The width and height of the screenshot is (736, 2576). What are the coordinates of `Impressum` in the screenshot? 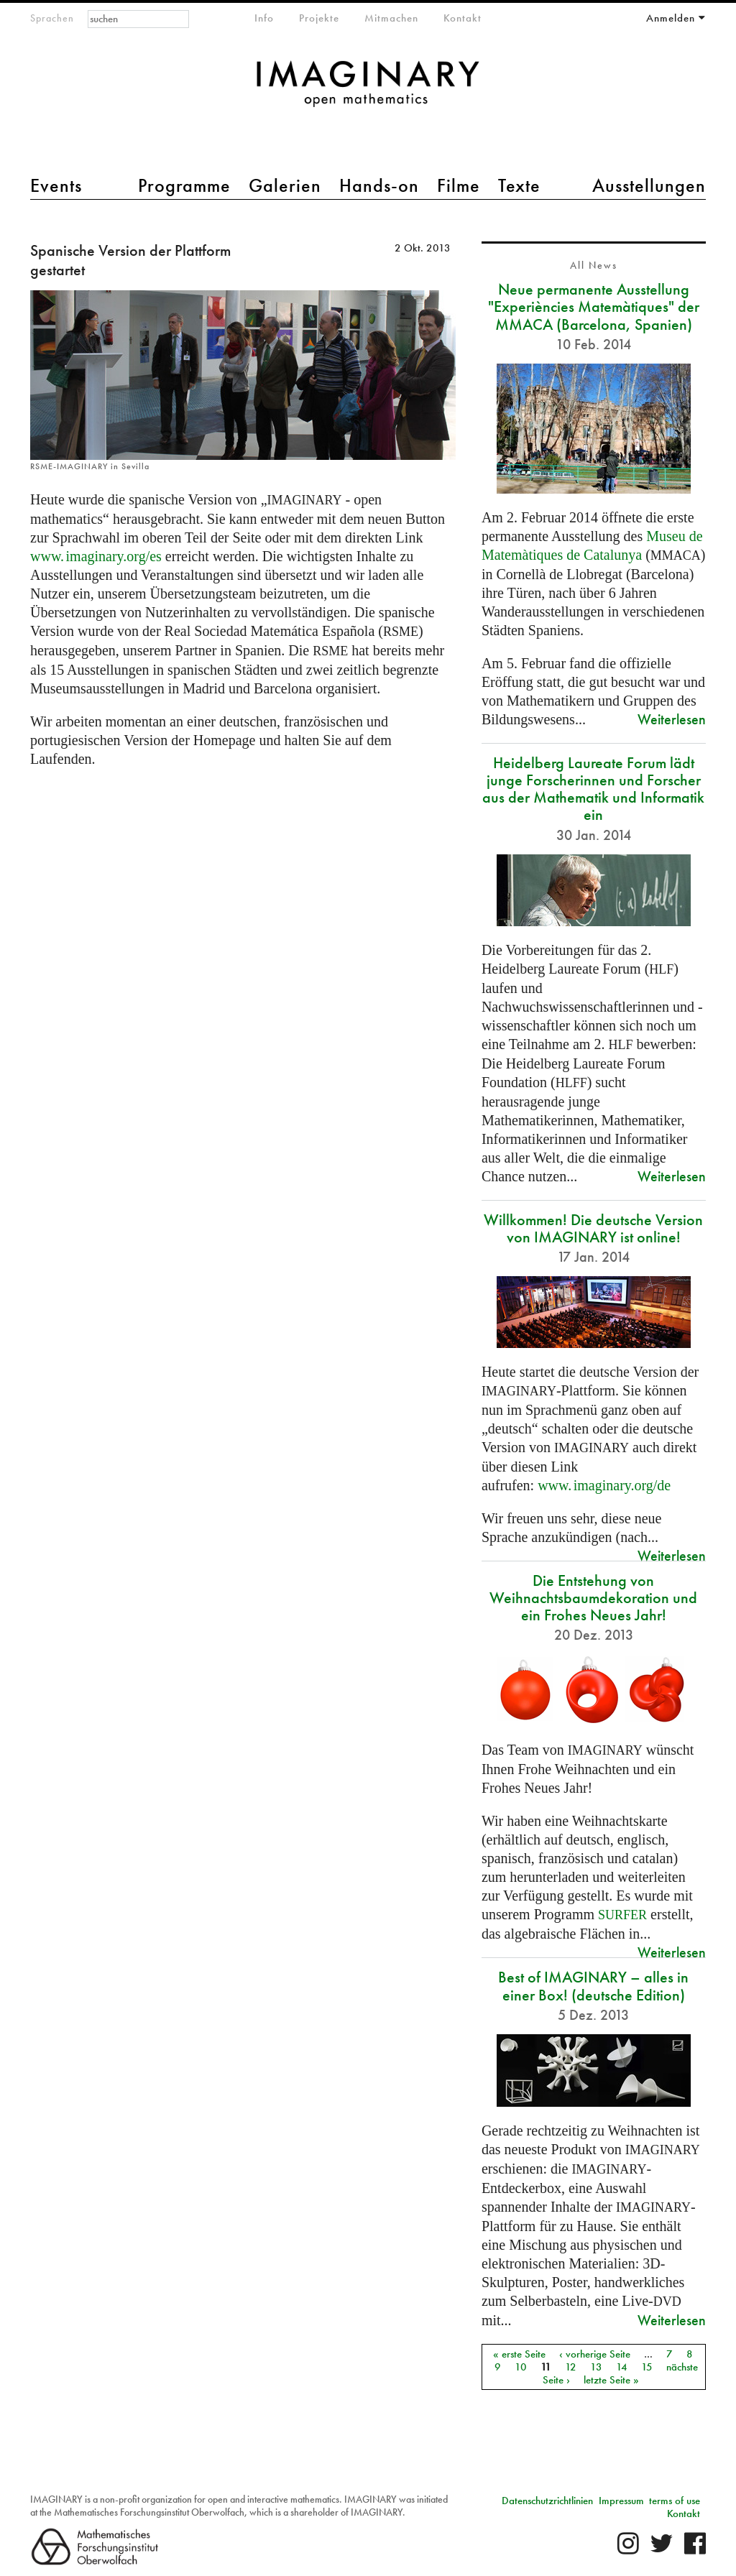 It's located at (621, 2500).